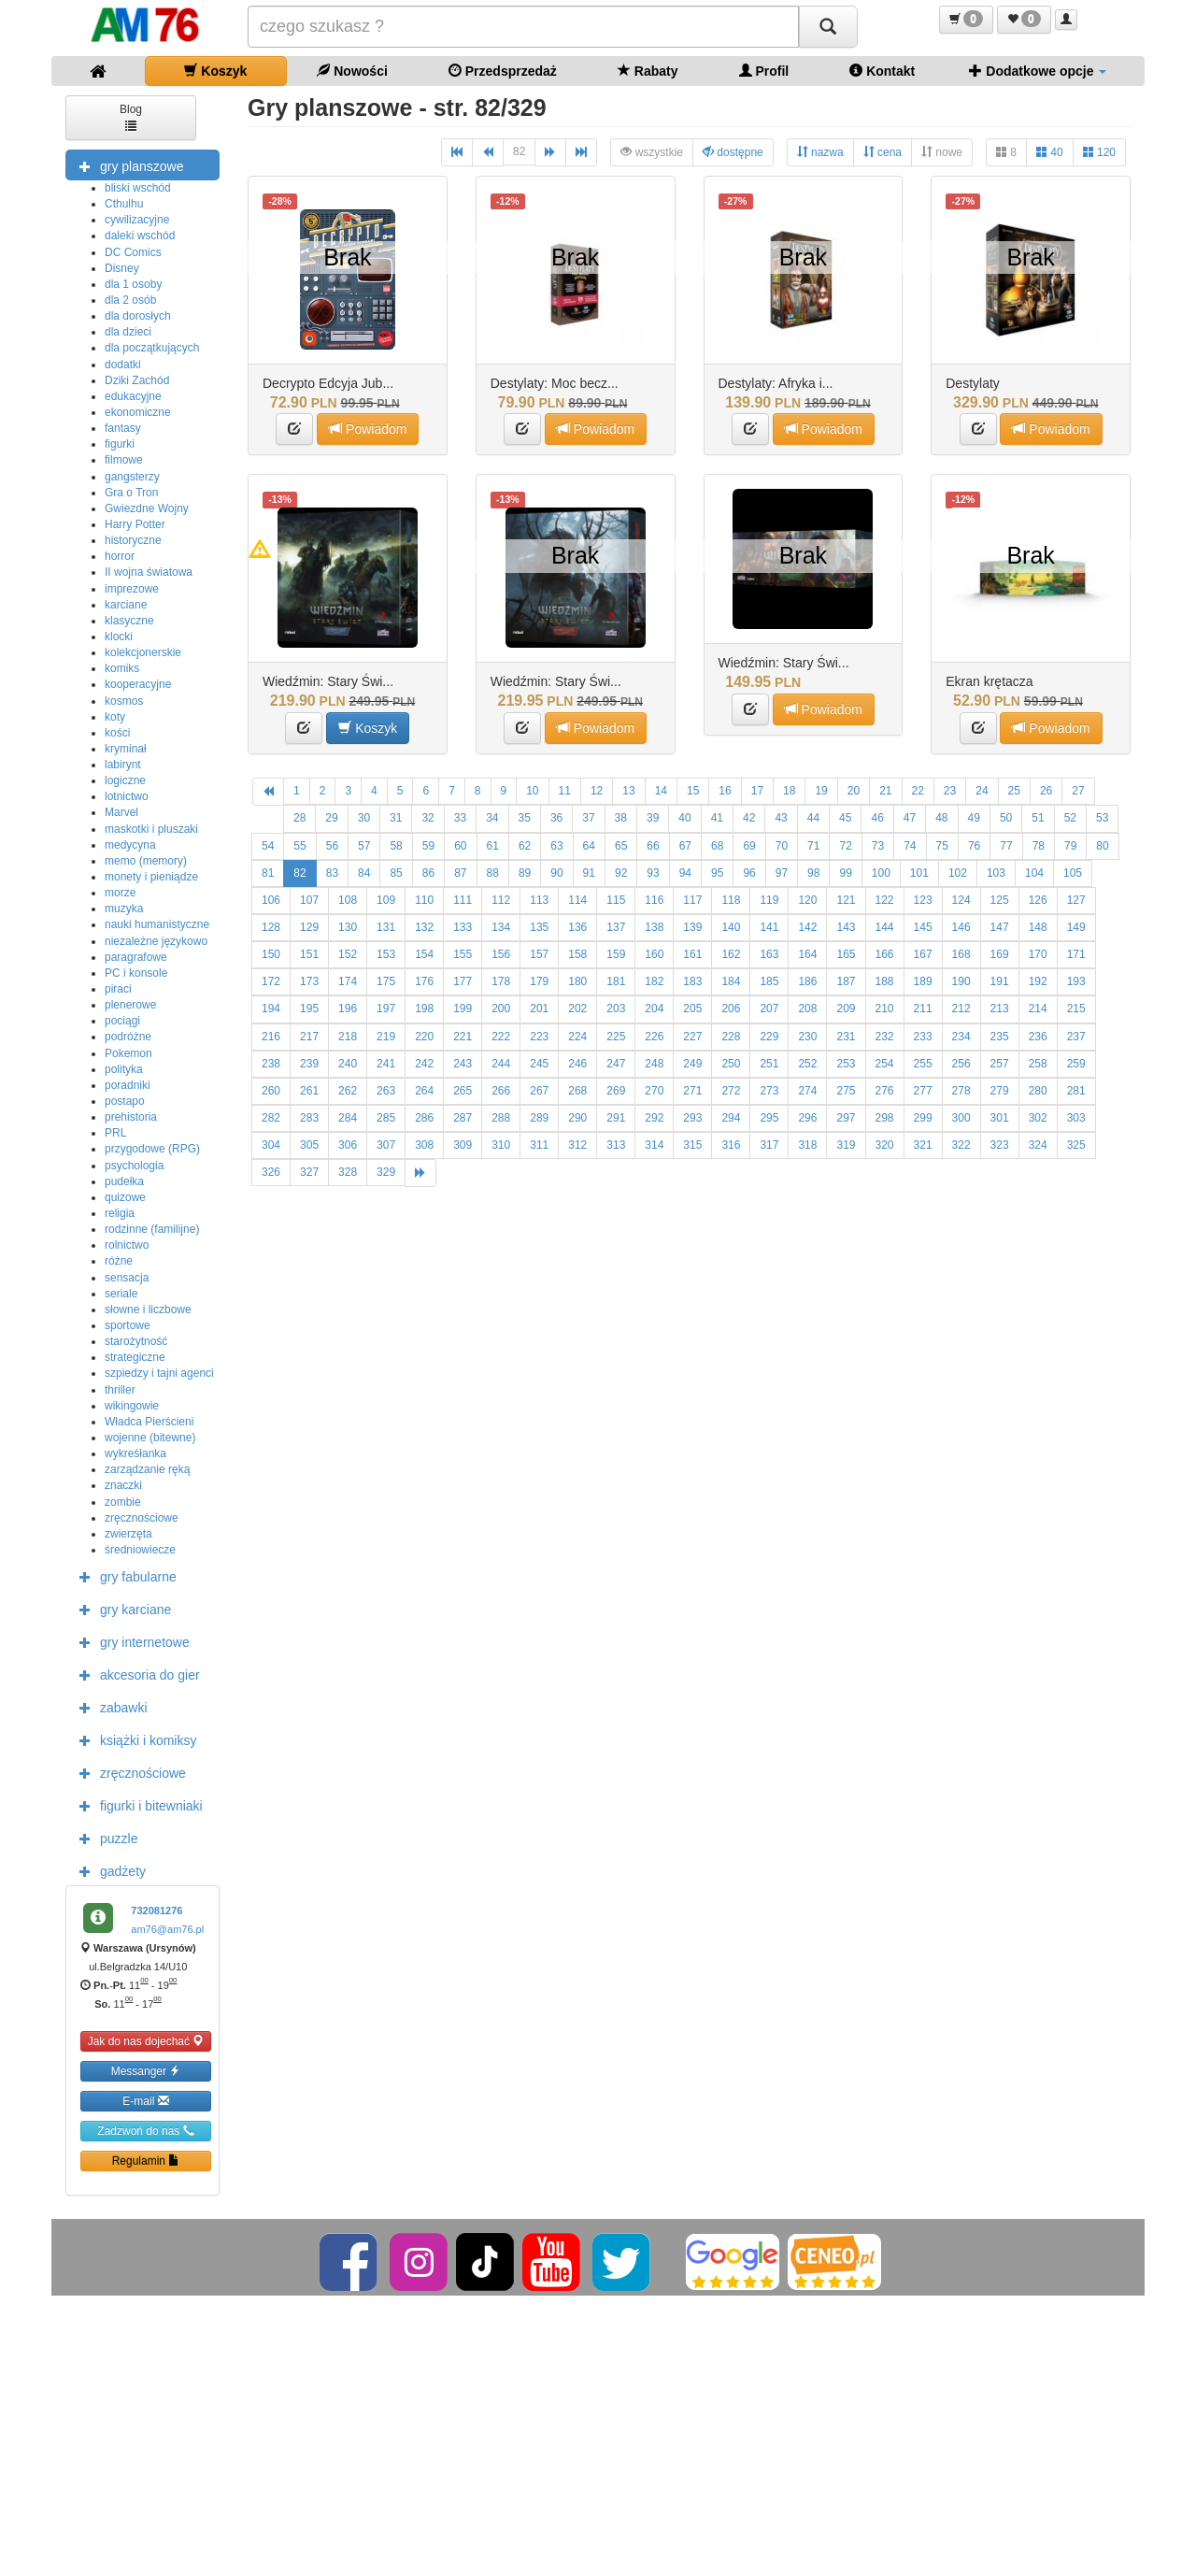 This screenshot has height=2576, width=1196. What do you see at coordinates (462, 1036) in the screenshot?
I see `221` at bounding box center [462, 1036].